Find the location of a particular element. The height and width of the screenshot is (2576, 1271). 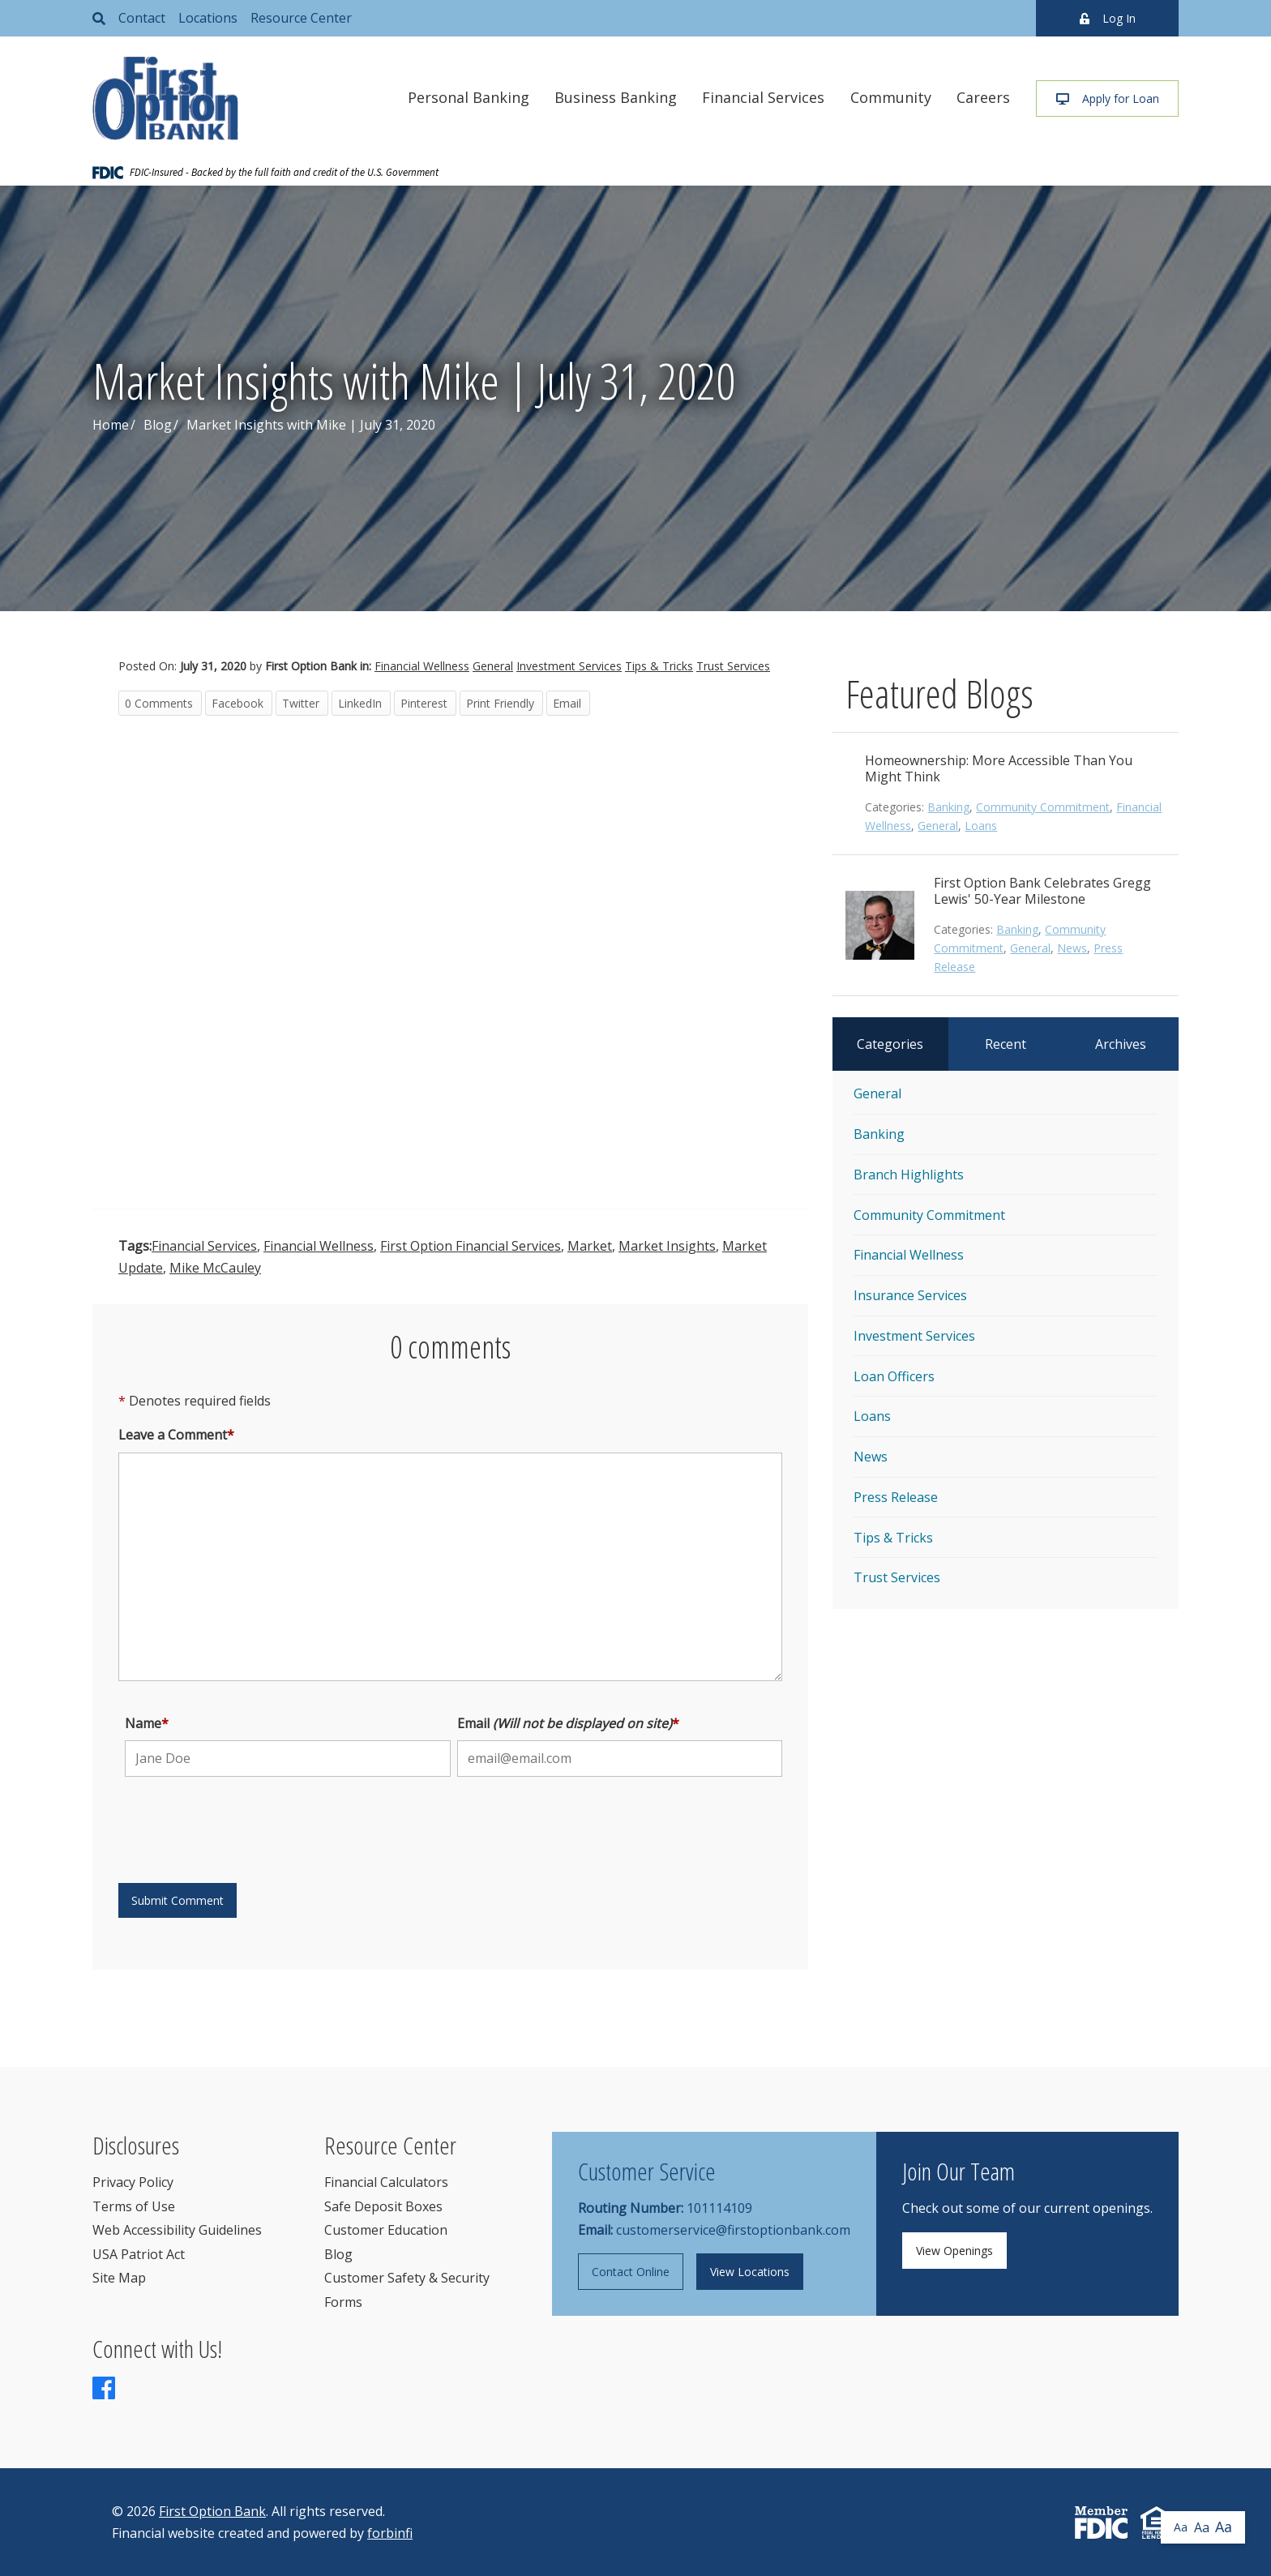

Categories is located at coordinates (890, 1044).